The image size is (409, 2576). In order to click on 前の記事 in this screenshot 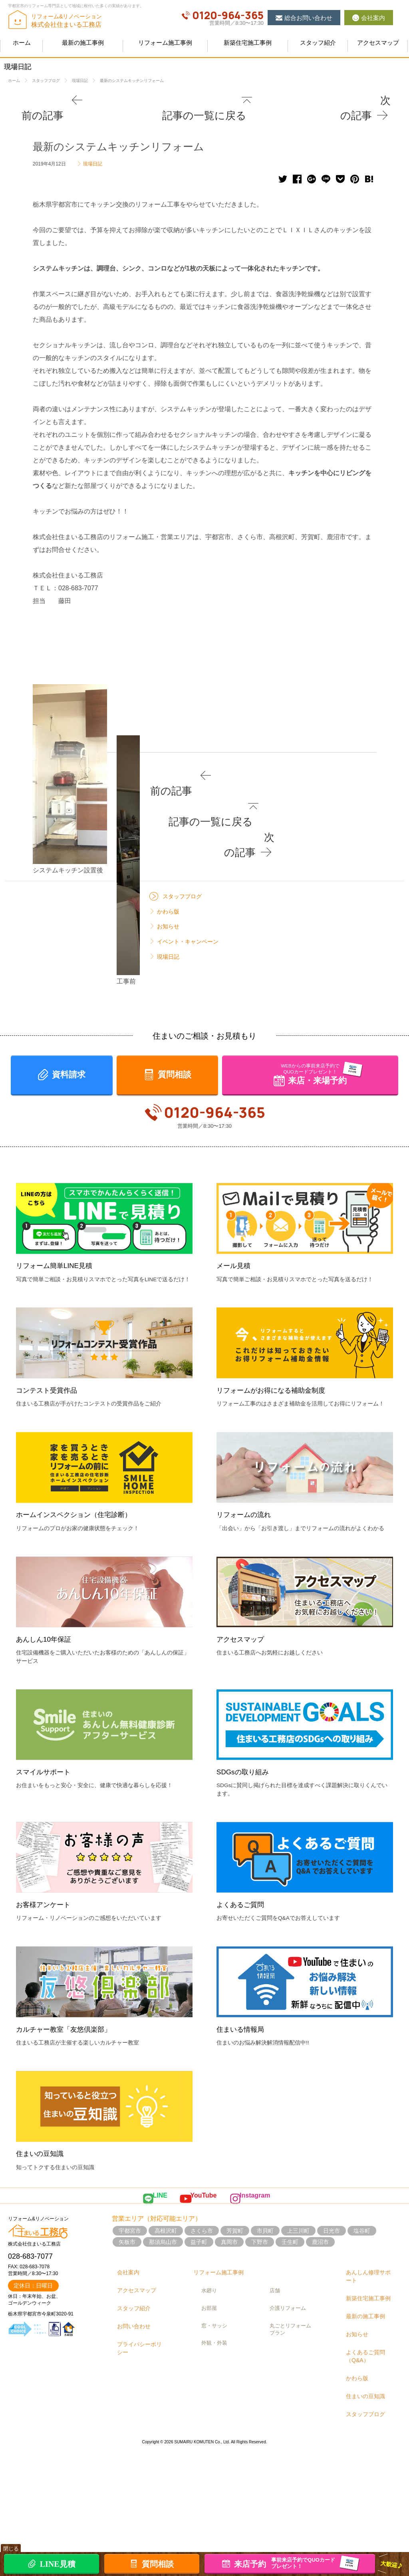, I will do `click(43, 99)`.